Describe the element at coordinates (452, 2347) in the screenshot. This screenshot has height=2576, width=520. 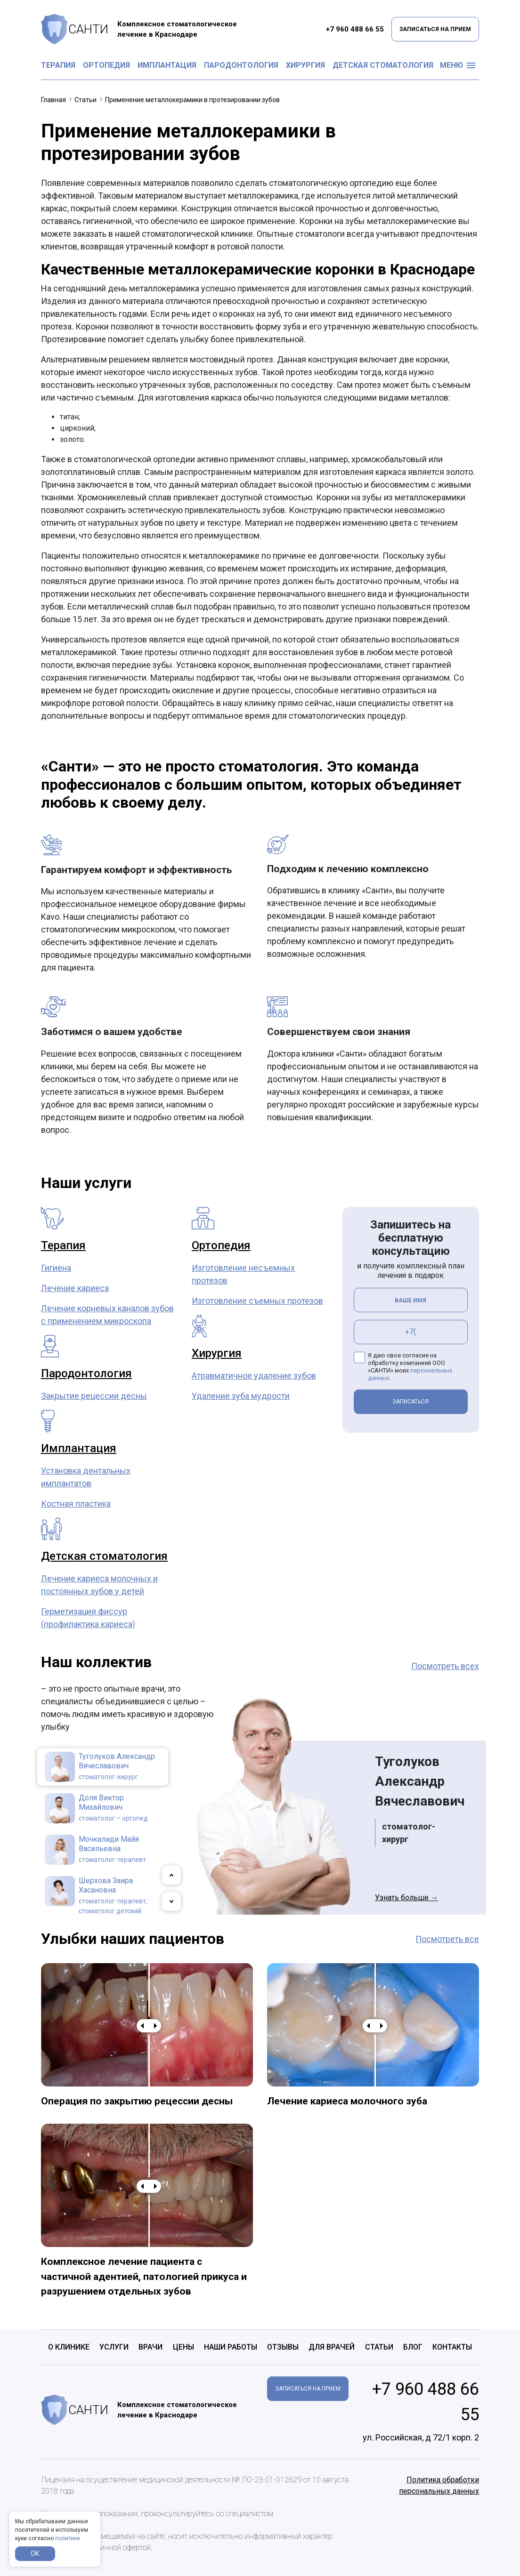
I see `Контакты` at that location.